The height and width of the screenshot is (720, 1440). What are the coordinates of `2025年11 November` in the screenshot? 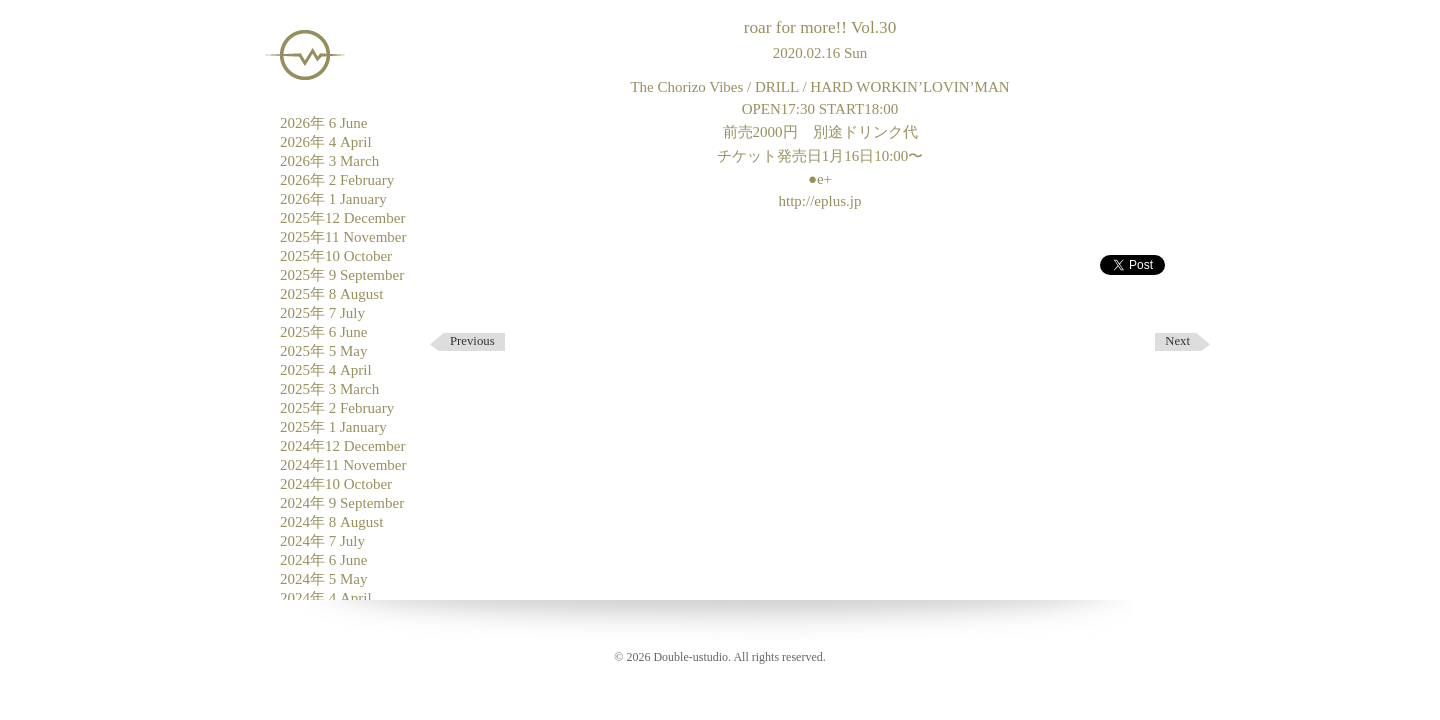 It's located at (343, 237).